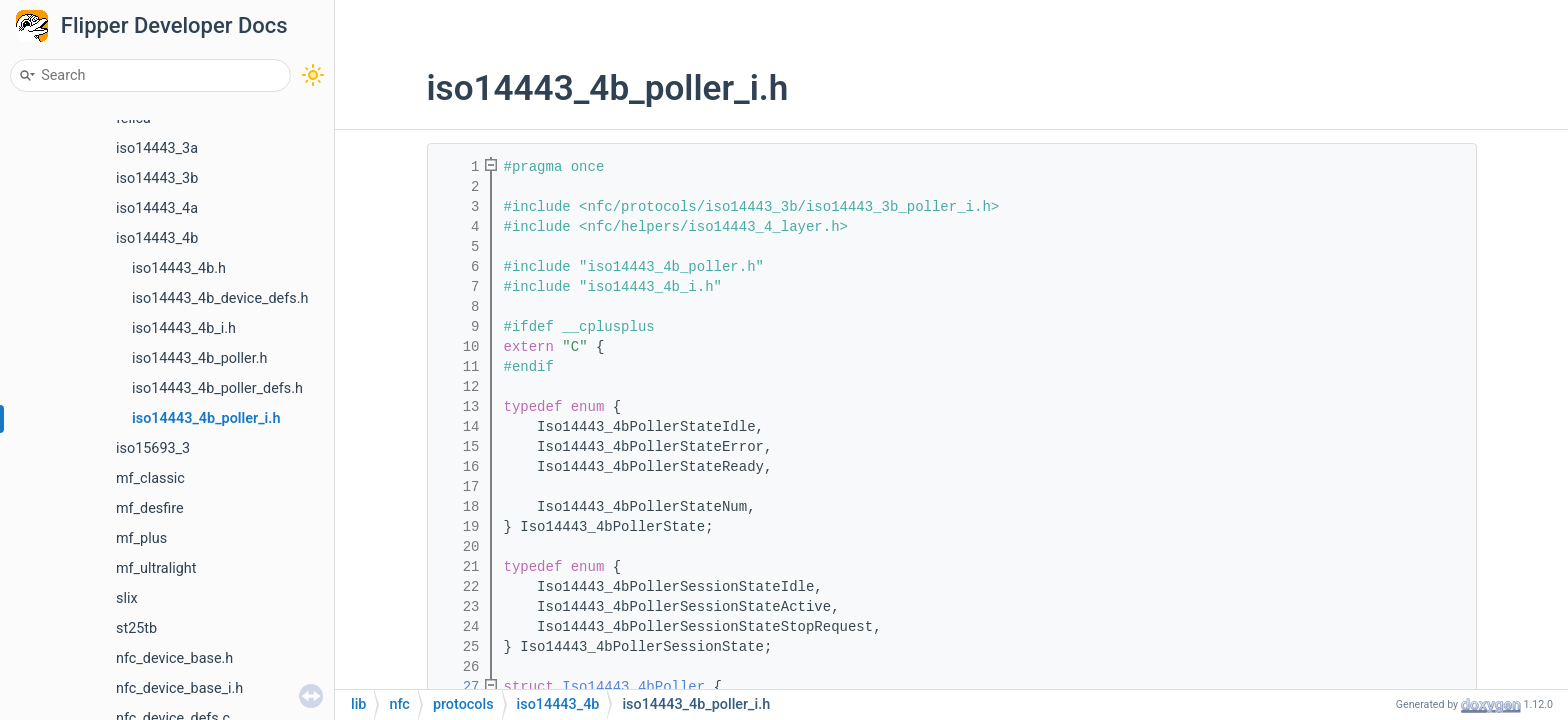  I want to click on nfc_device_base_i.h, so click(179, 688).